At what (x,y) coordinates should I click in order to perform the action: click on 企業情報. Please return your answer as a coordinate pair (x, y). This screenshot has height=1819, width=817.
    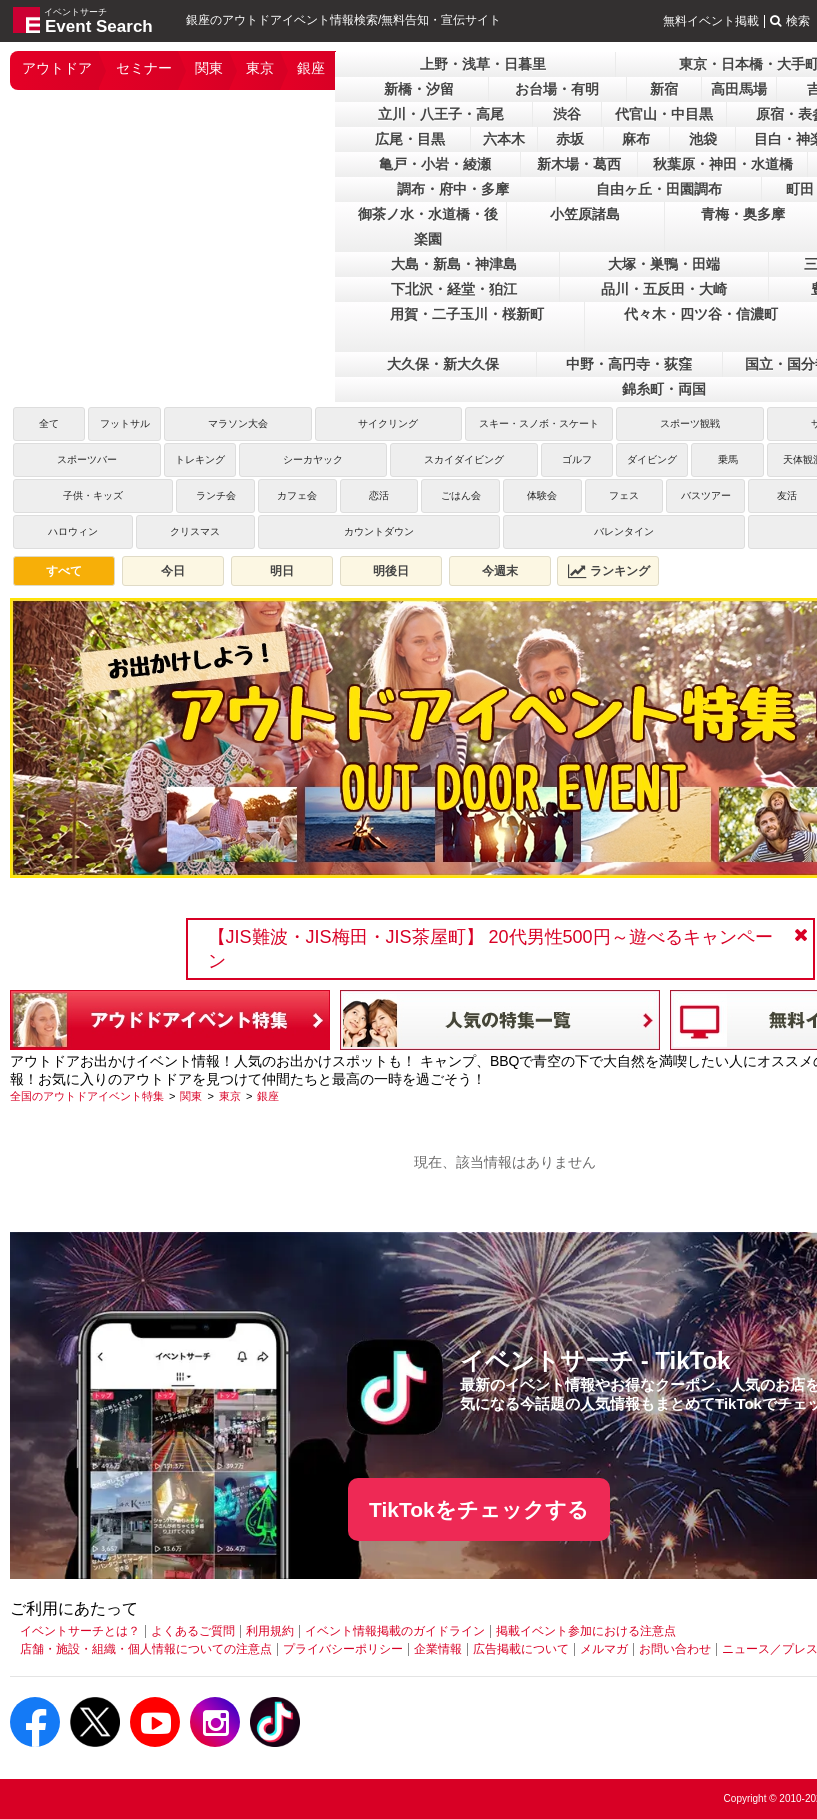
    Looking at the image, I should click on (438, 1649).